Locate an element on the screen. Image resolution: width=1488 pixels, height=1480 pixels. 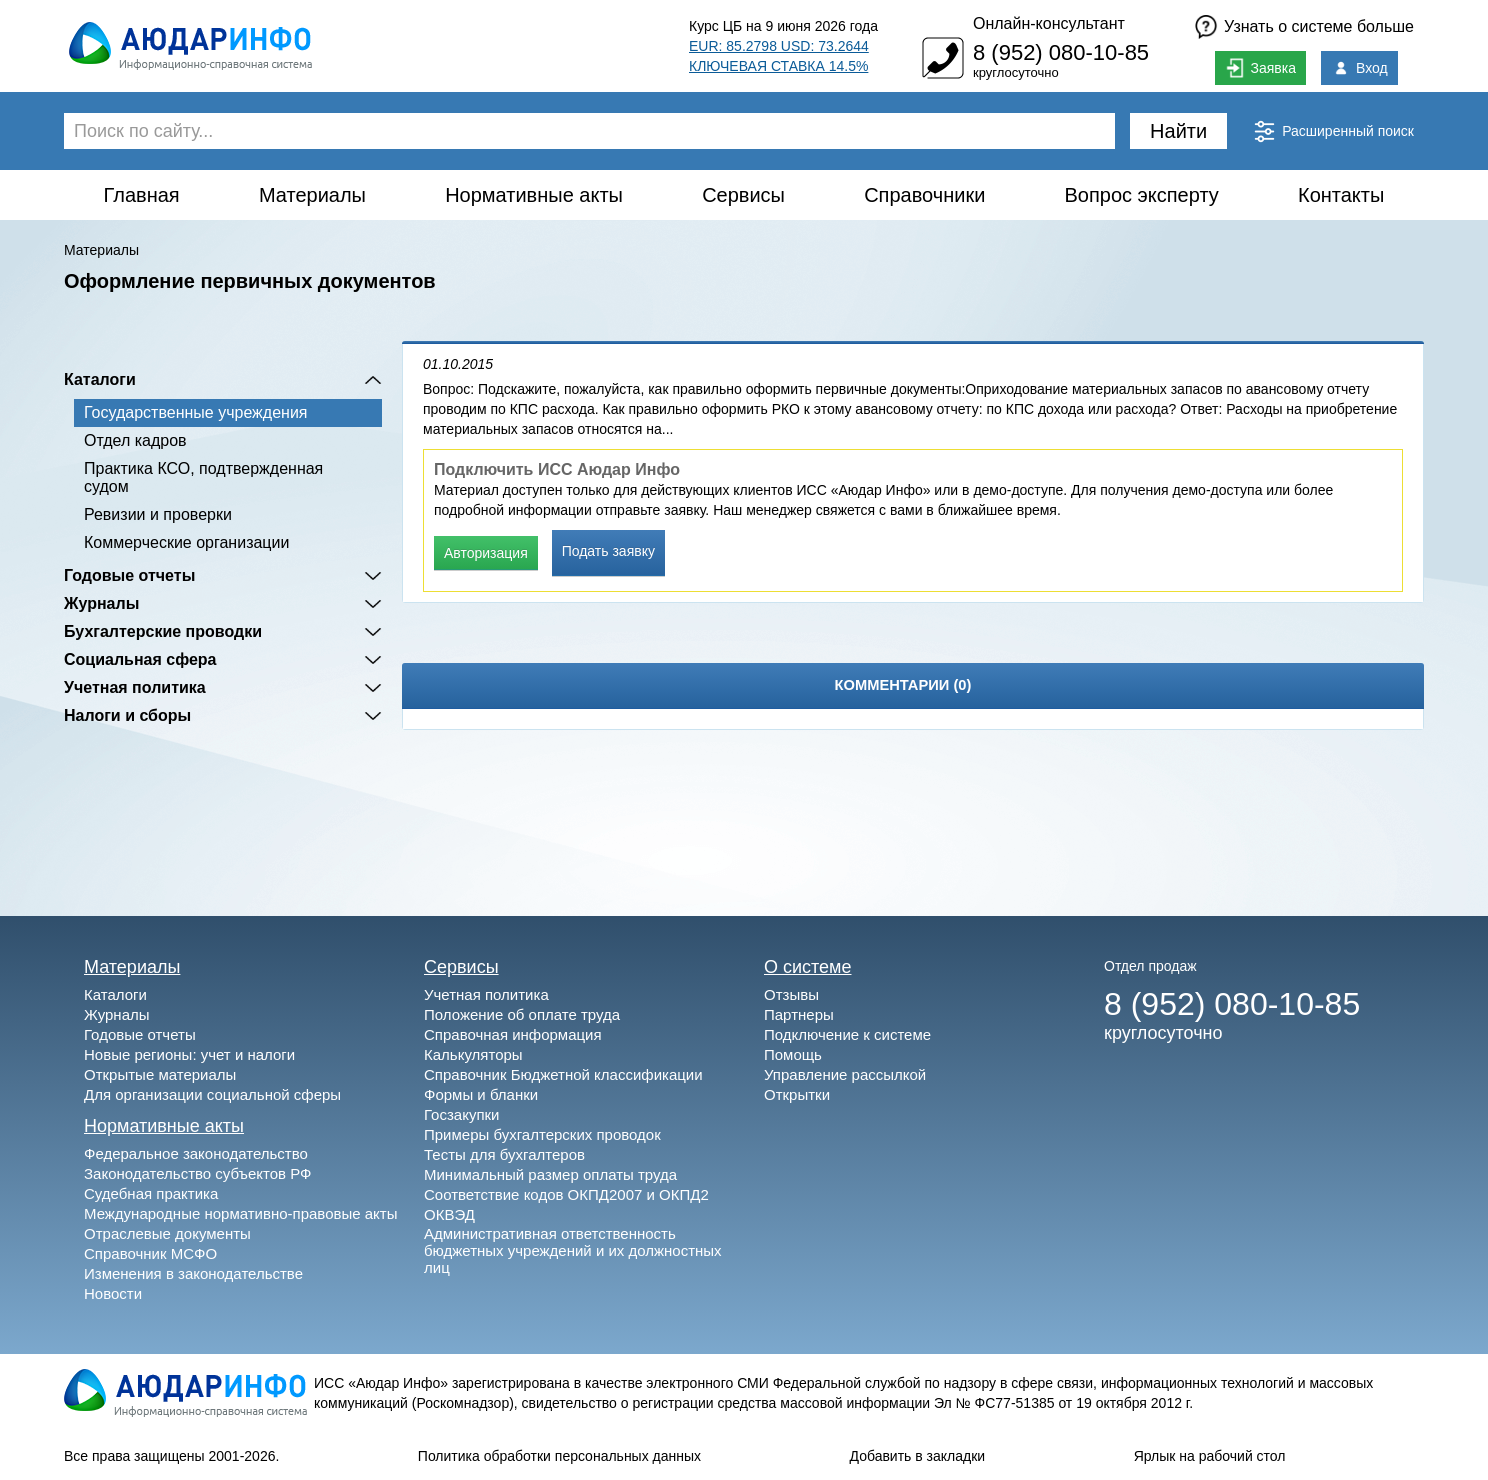
Государственные учреждения is located at coordinates (195, 412).